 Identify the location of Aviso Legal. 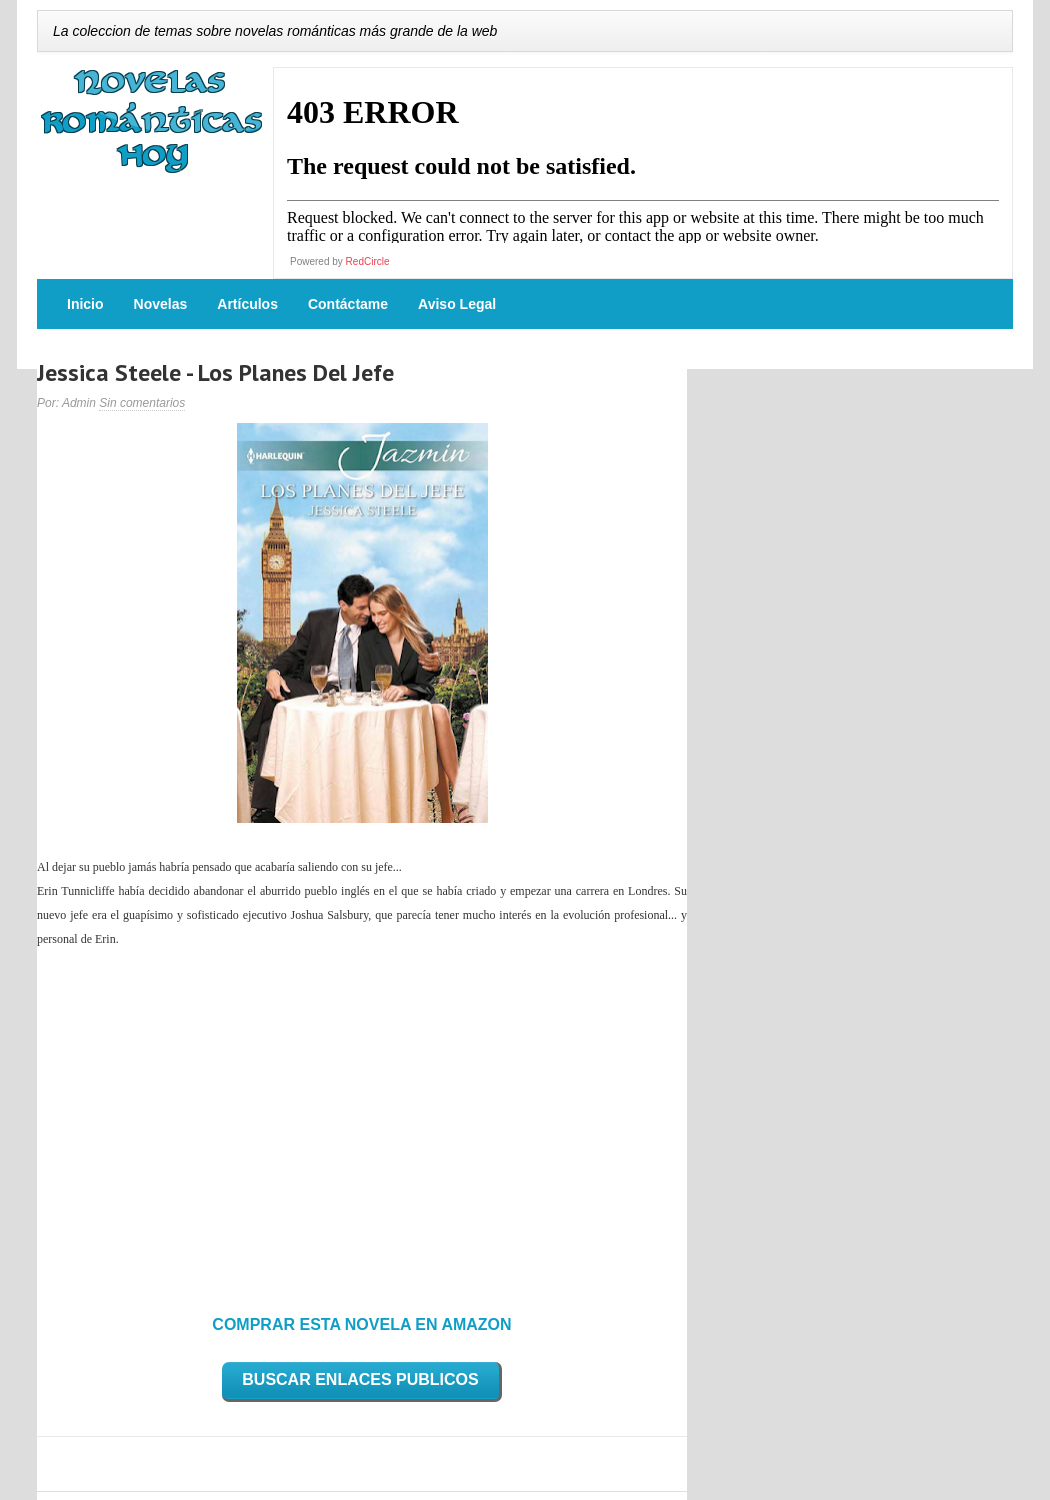
(457, 304).